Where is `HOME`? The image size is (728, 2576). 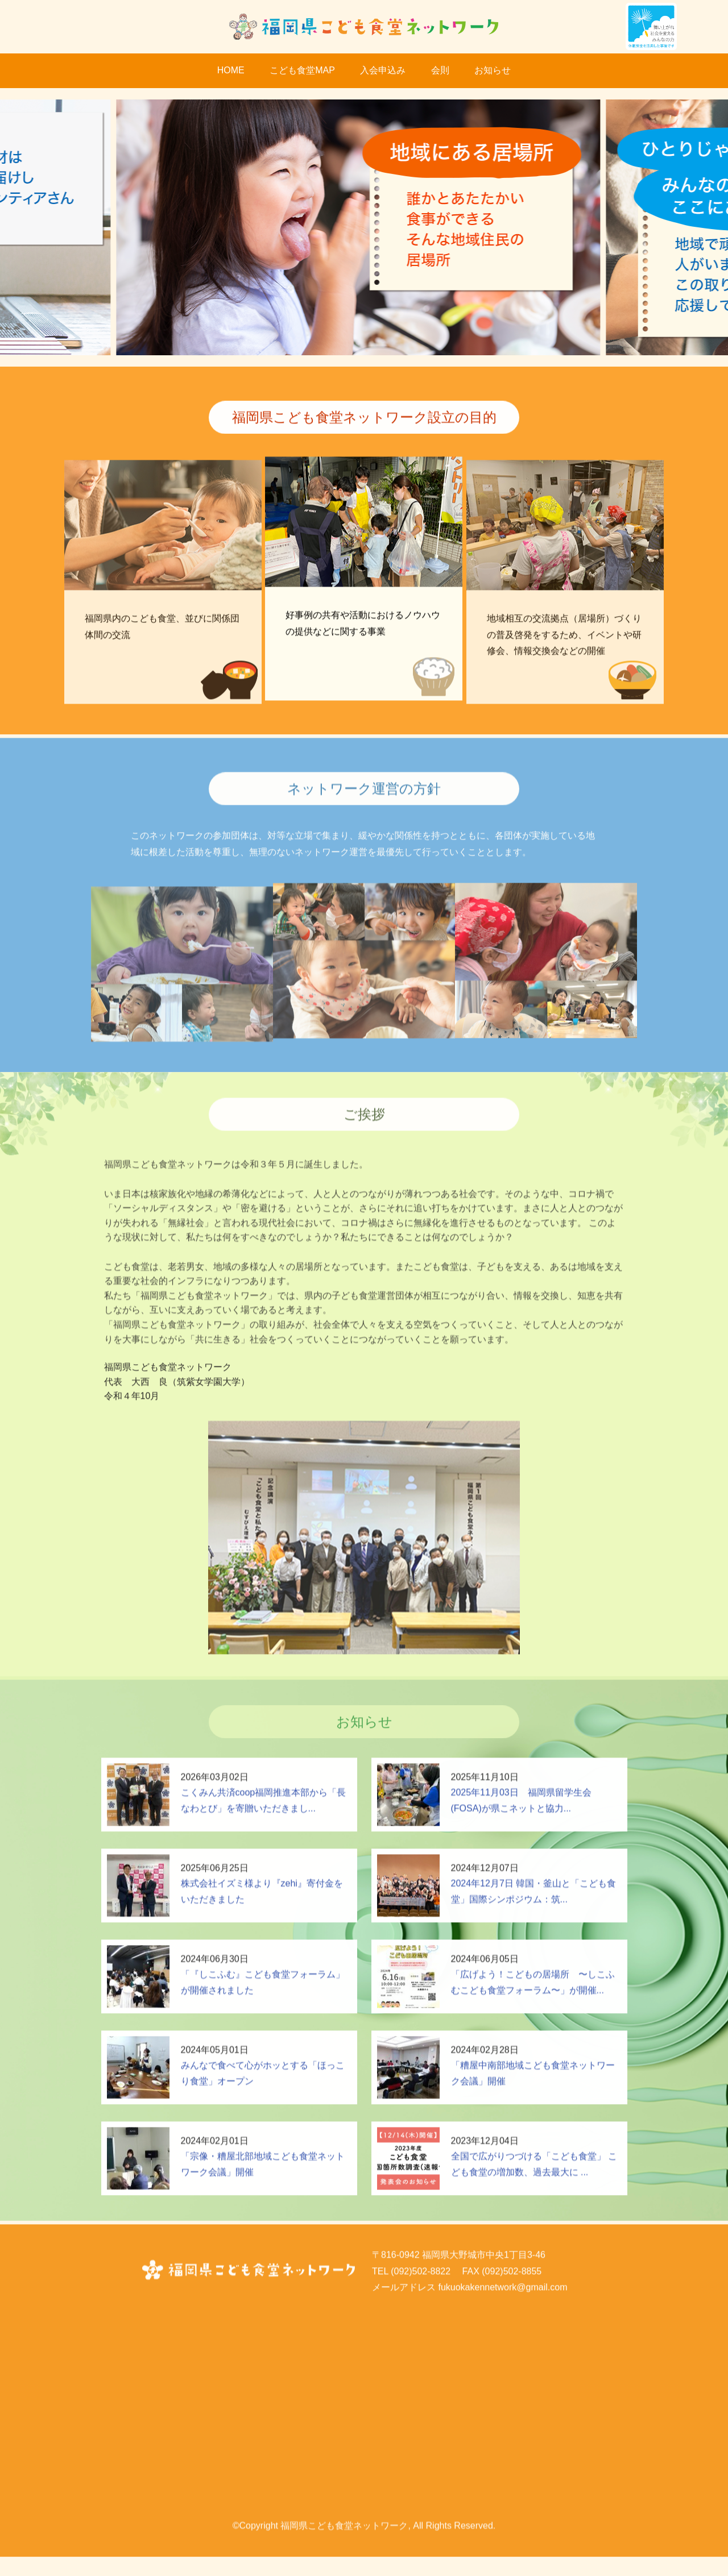
HOME is located at coordinates (231, 70).